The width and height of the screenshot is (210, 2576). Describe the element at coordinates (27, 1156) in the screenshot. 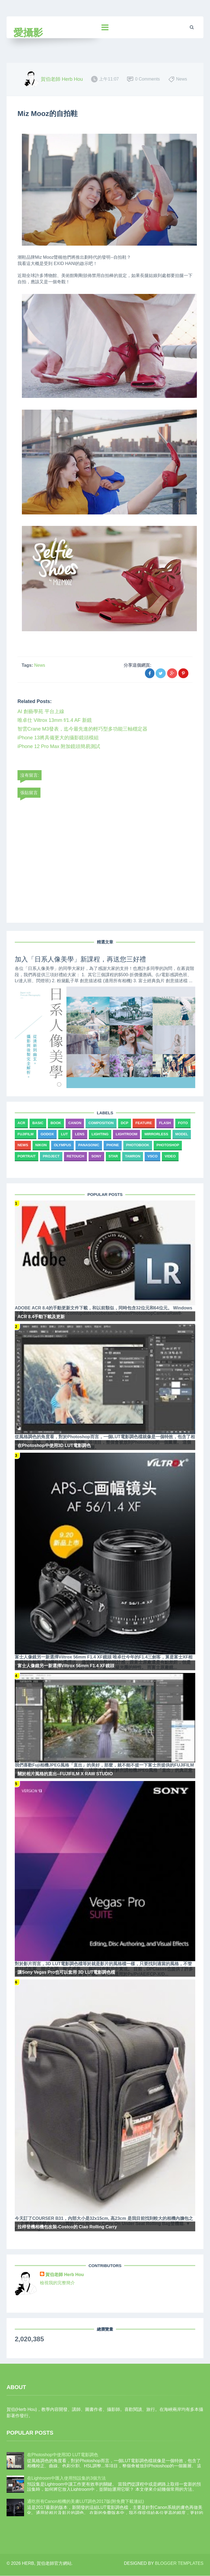

I see `Portrait` at that location.